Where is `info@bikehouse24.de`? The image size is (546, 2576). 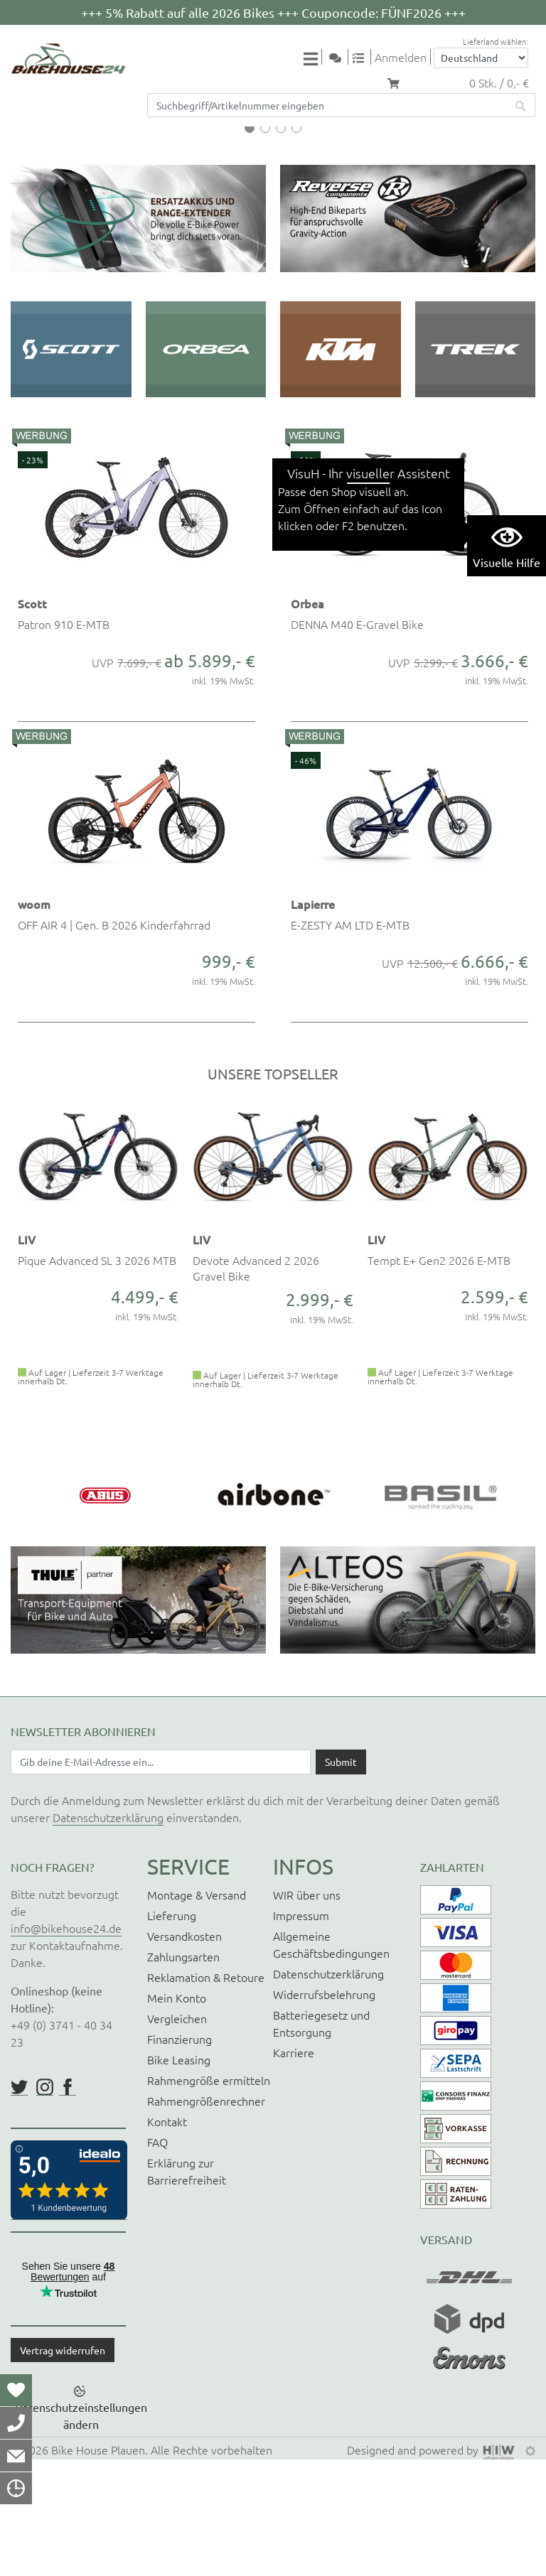
info@bikehouse24.de is located at coordinates (66, 2044).